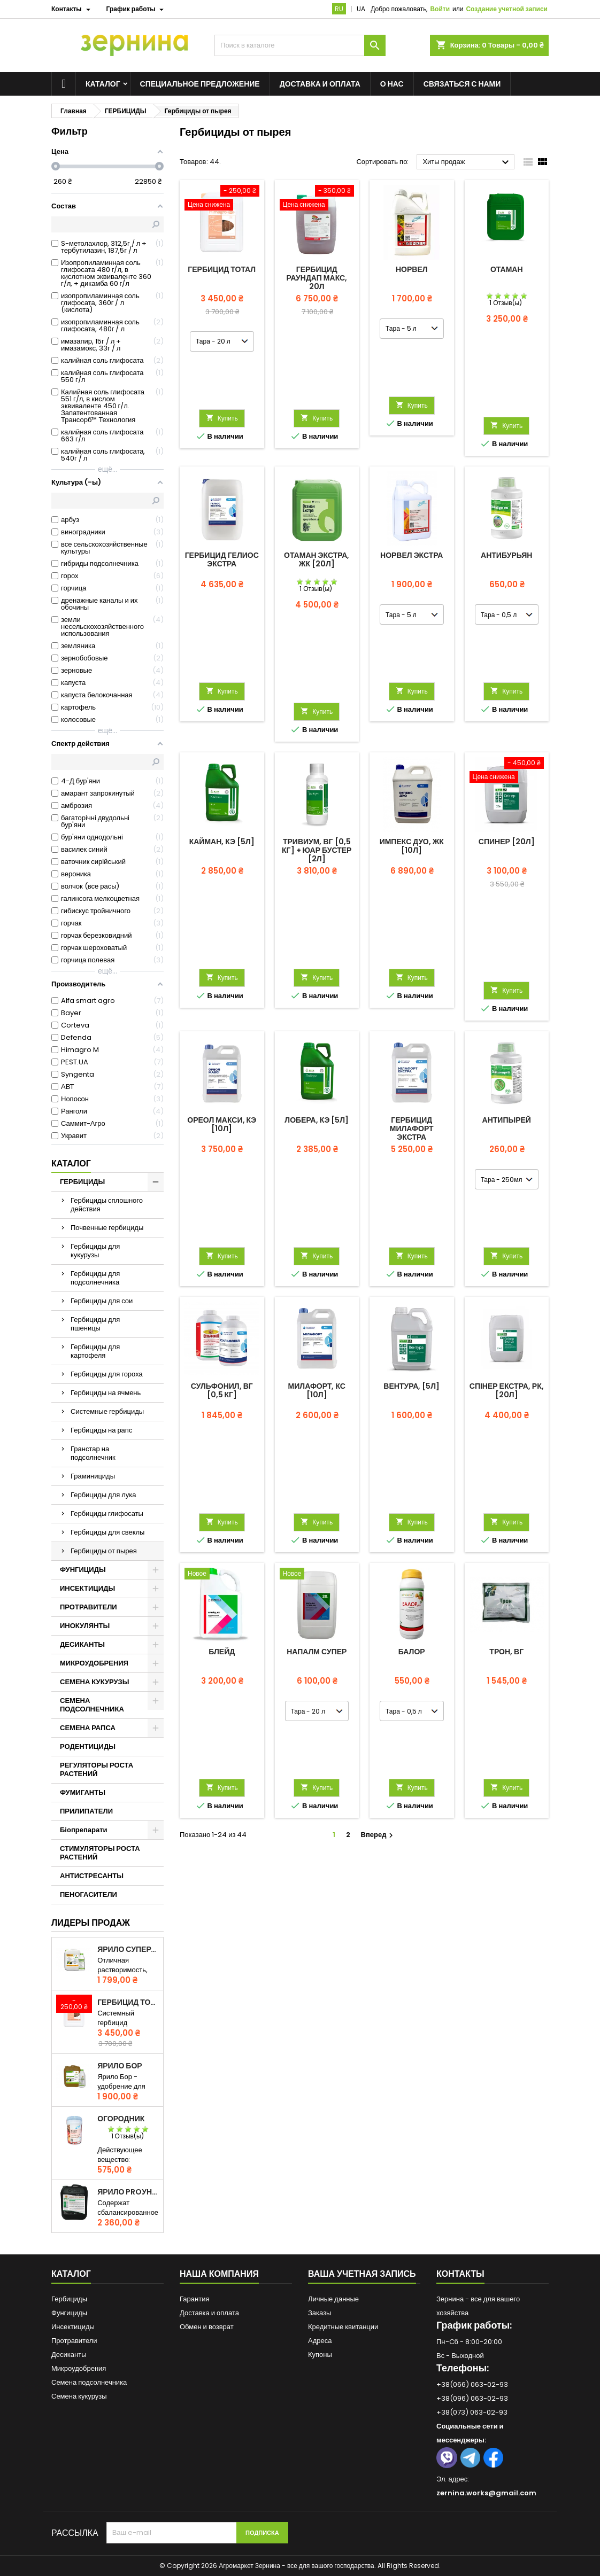 Image resolution: width=600 pixels, height=2576 pixels. I want to click on ДЕСИКАНТЫ, so click(82, 1644).